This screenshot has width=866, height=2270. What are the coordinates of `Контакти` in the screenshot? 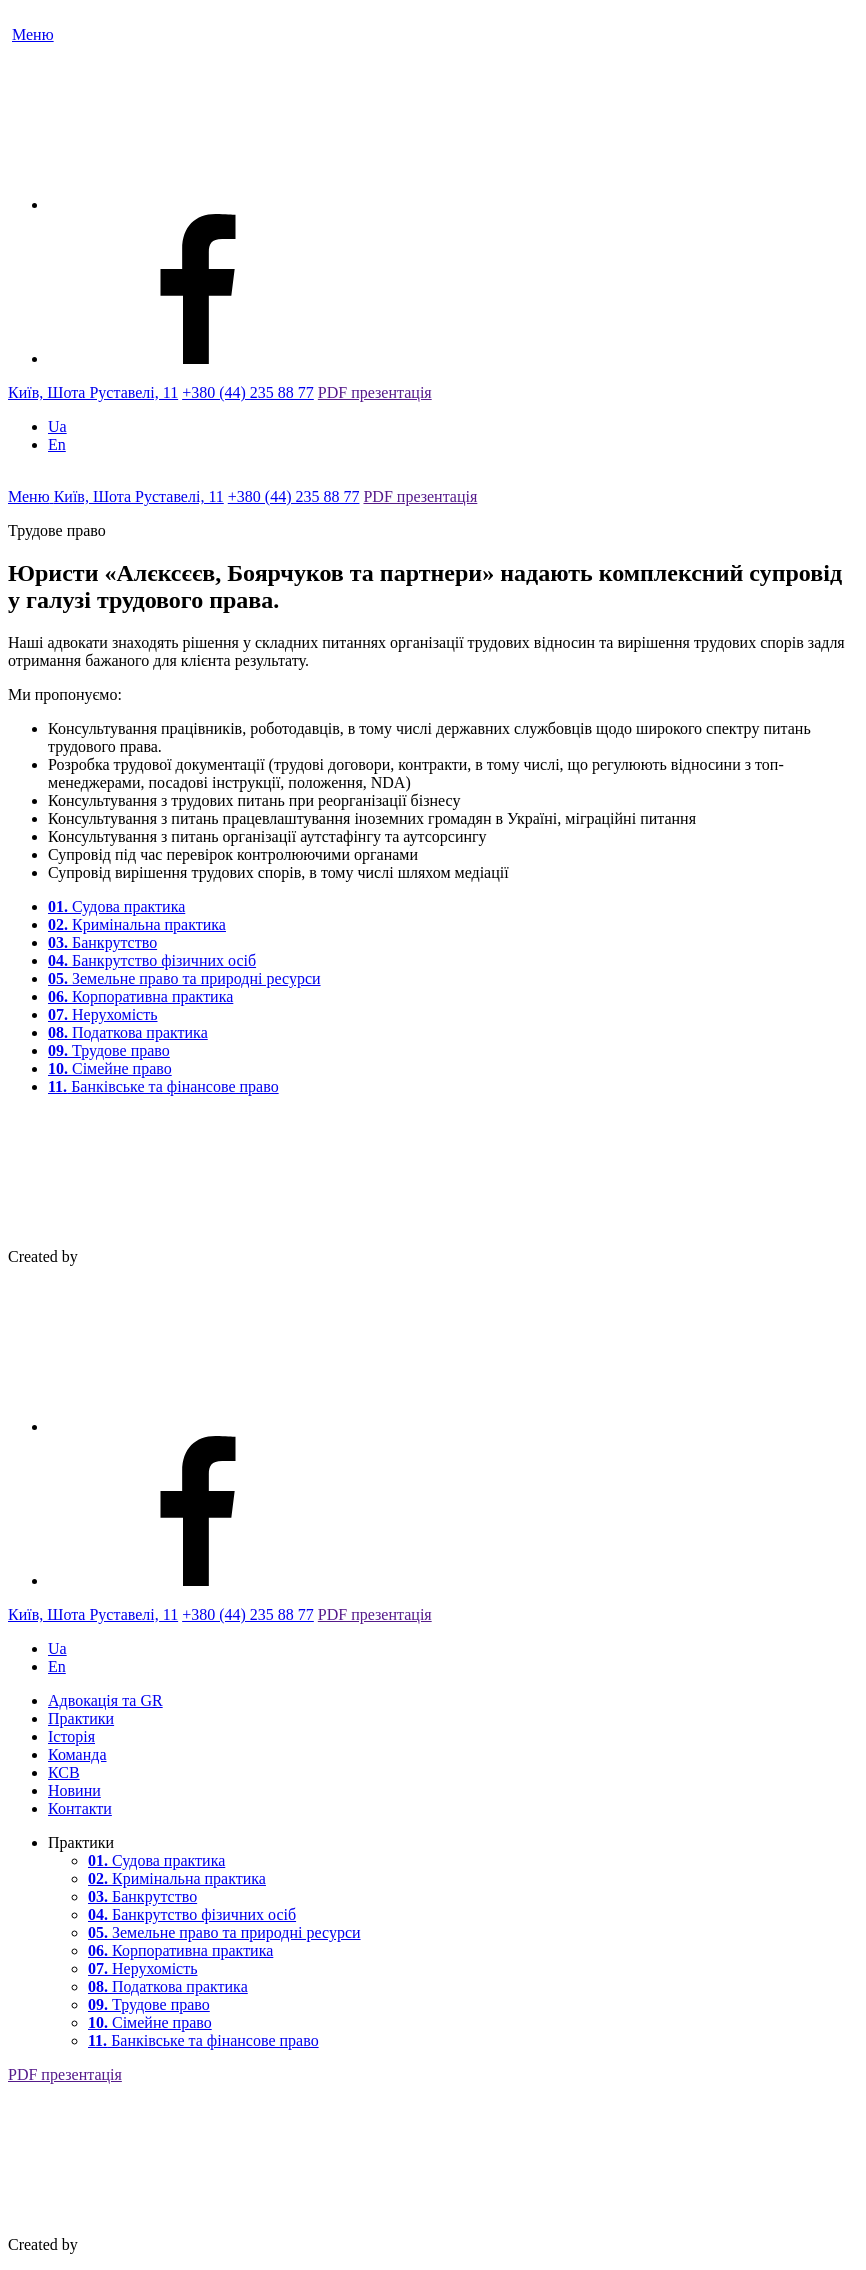 It's located at (80, 1808).